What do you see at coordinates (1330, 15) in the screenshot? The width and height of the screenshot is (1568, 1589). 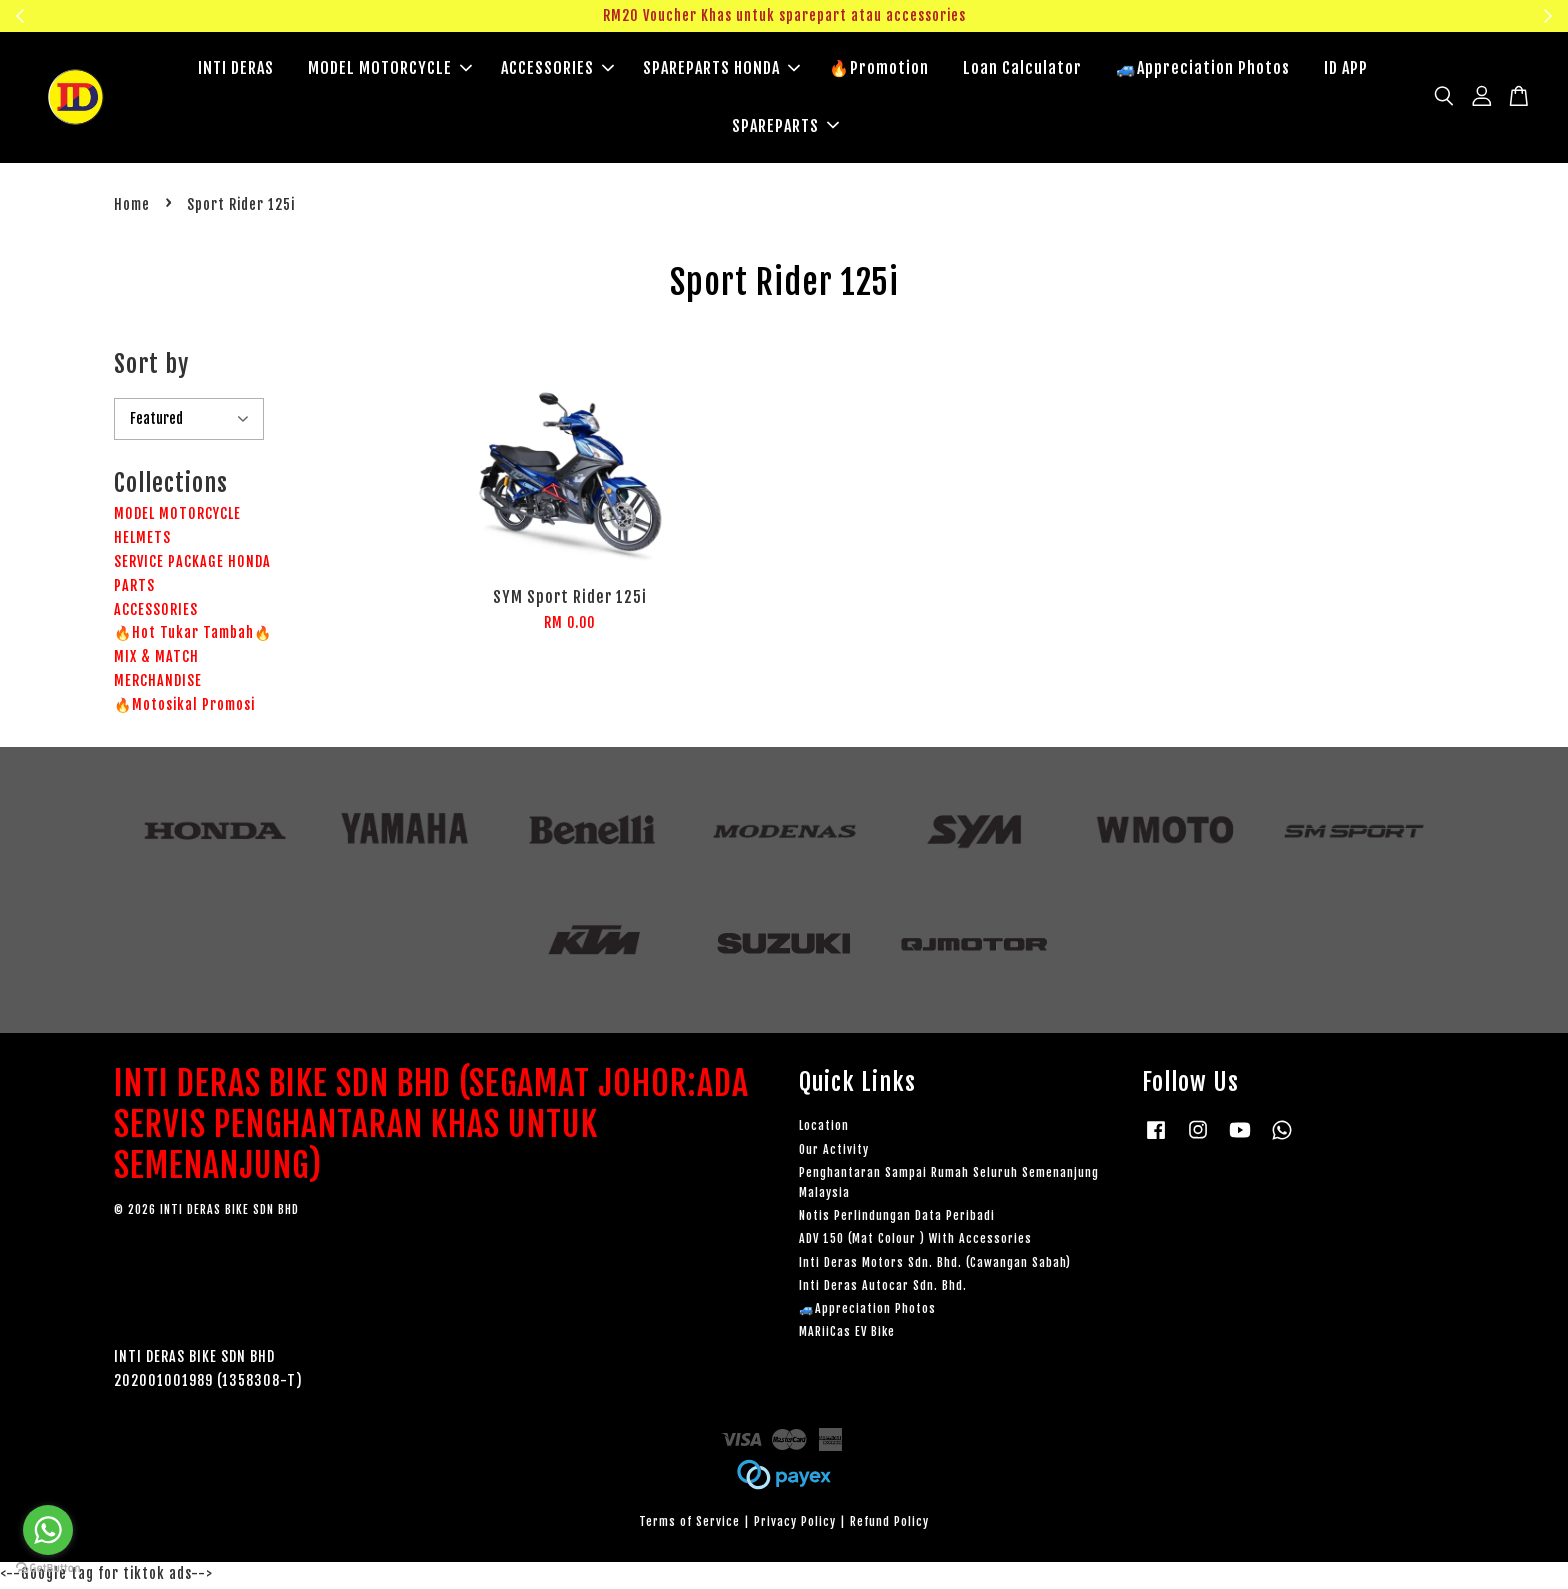 I see `Klik sini untuk tengok!` at bounding box center [1330, 15].